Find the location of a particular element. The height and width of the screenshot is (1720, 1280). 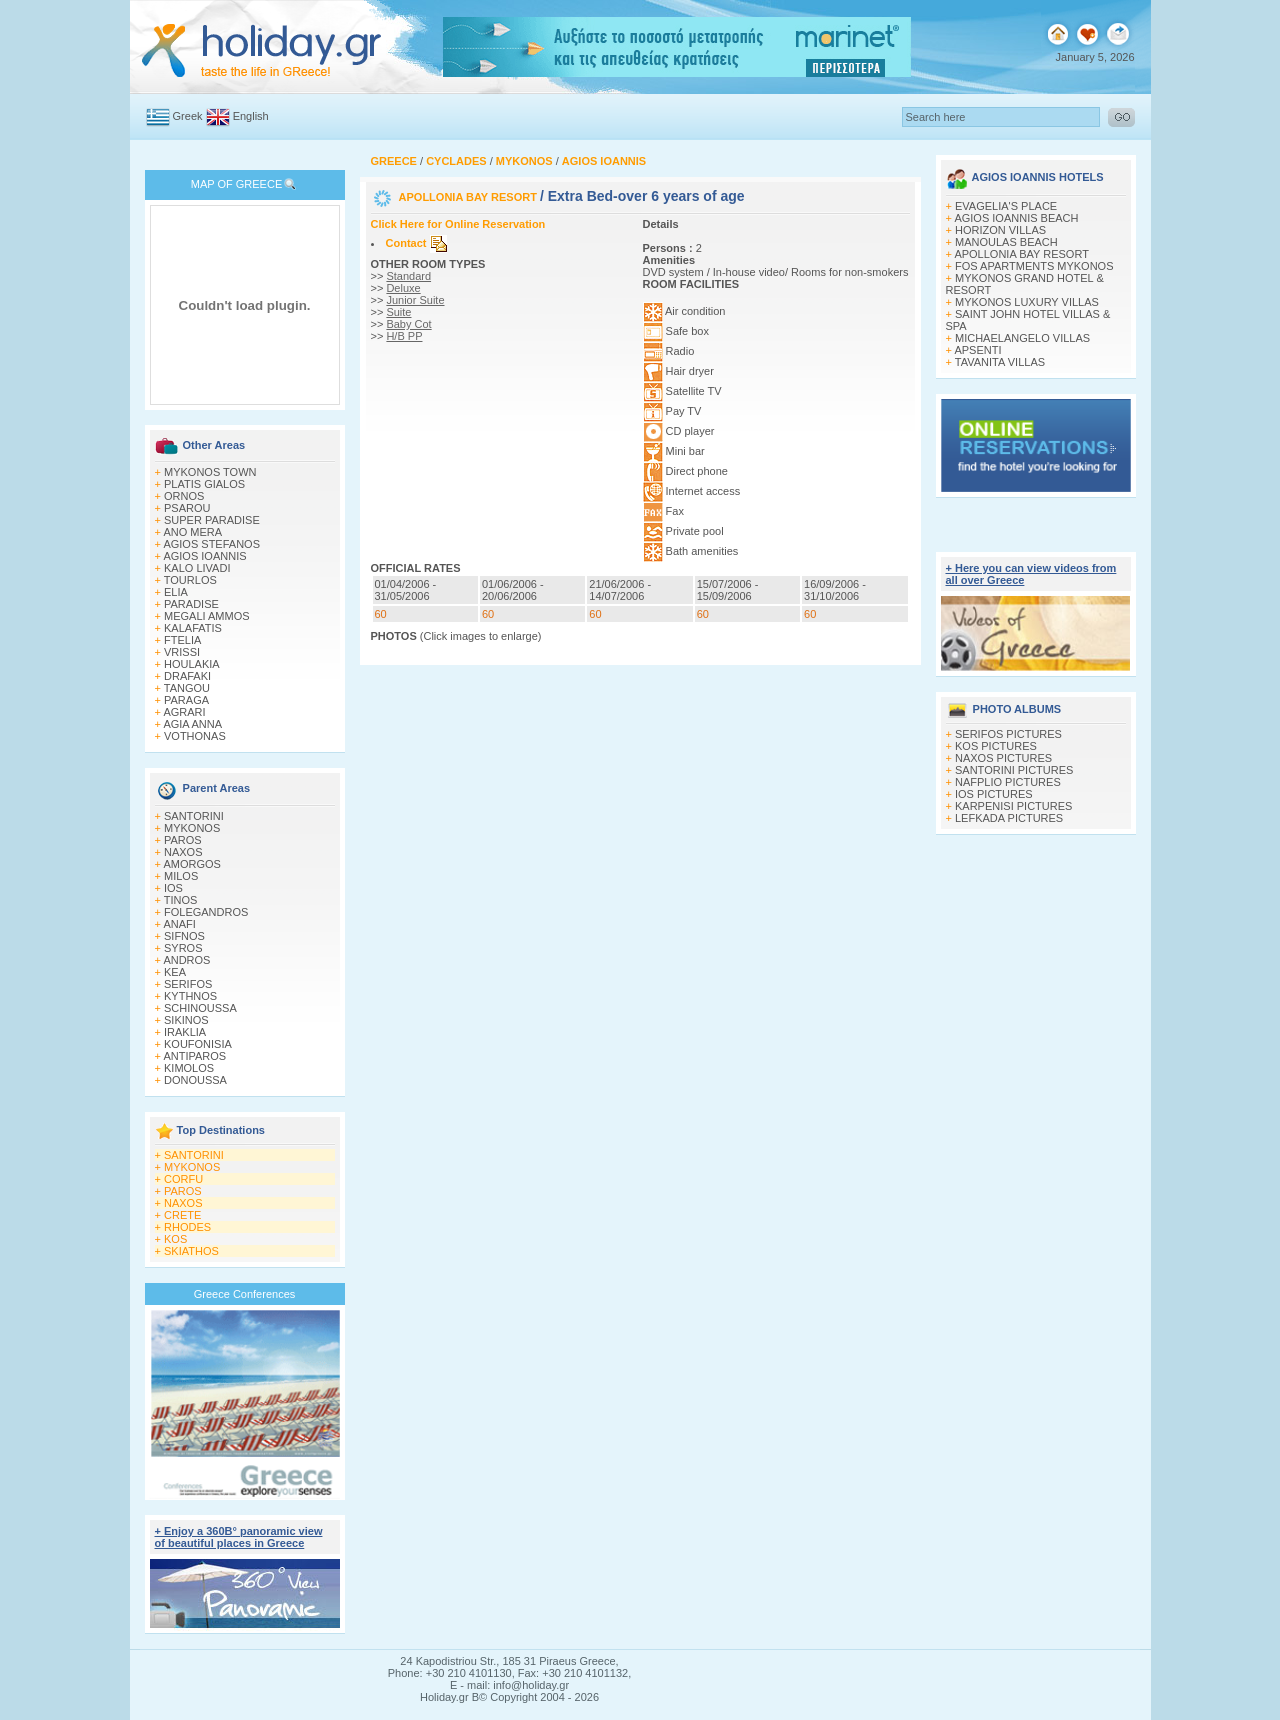

MICHAELANGELO VILLAS is located at coordinates (1022, 338).